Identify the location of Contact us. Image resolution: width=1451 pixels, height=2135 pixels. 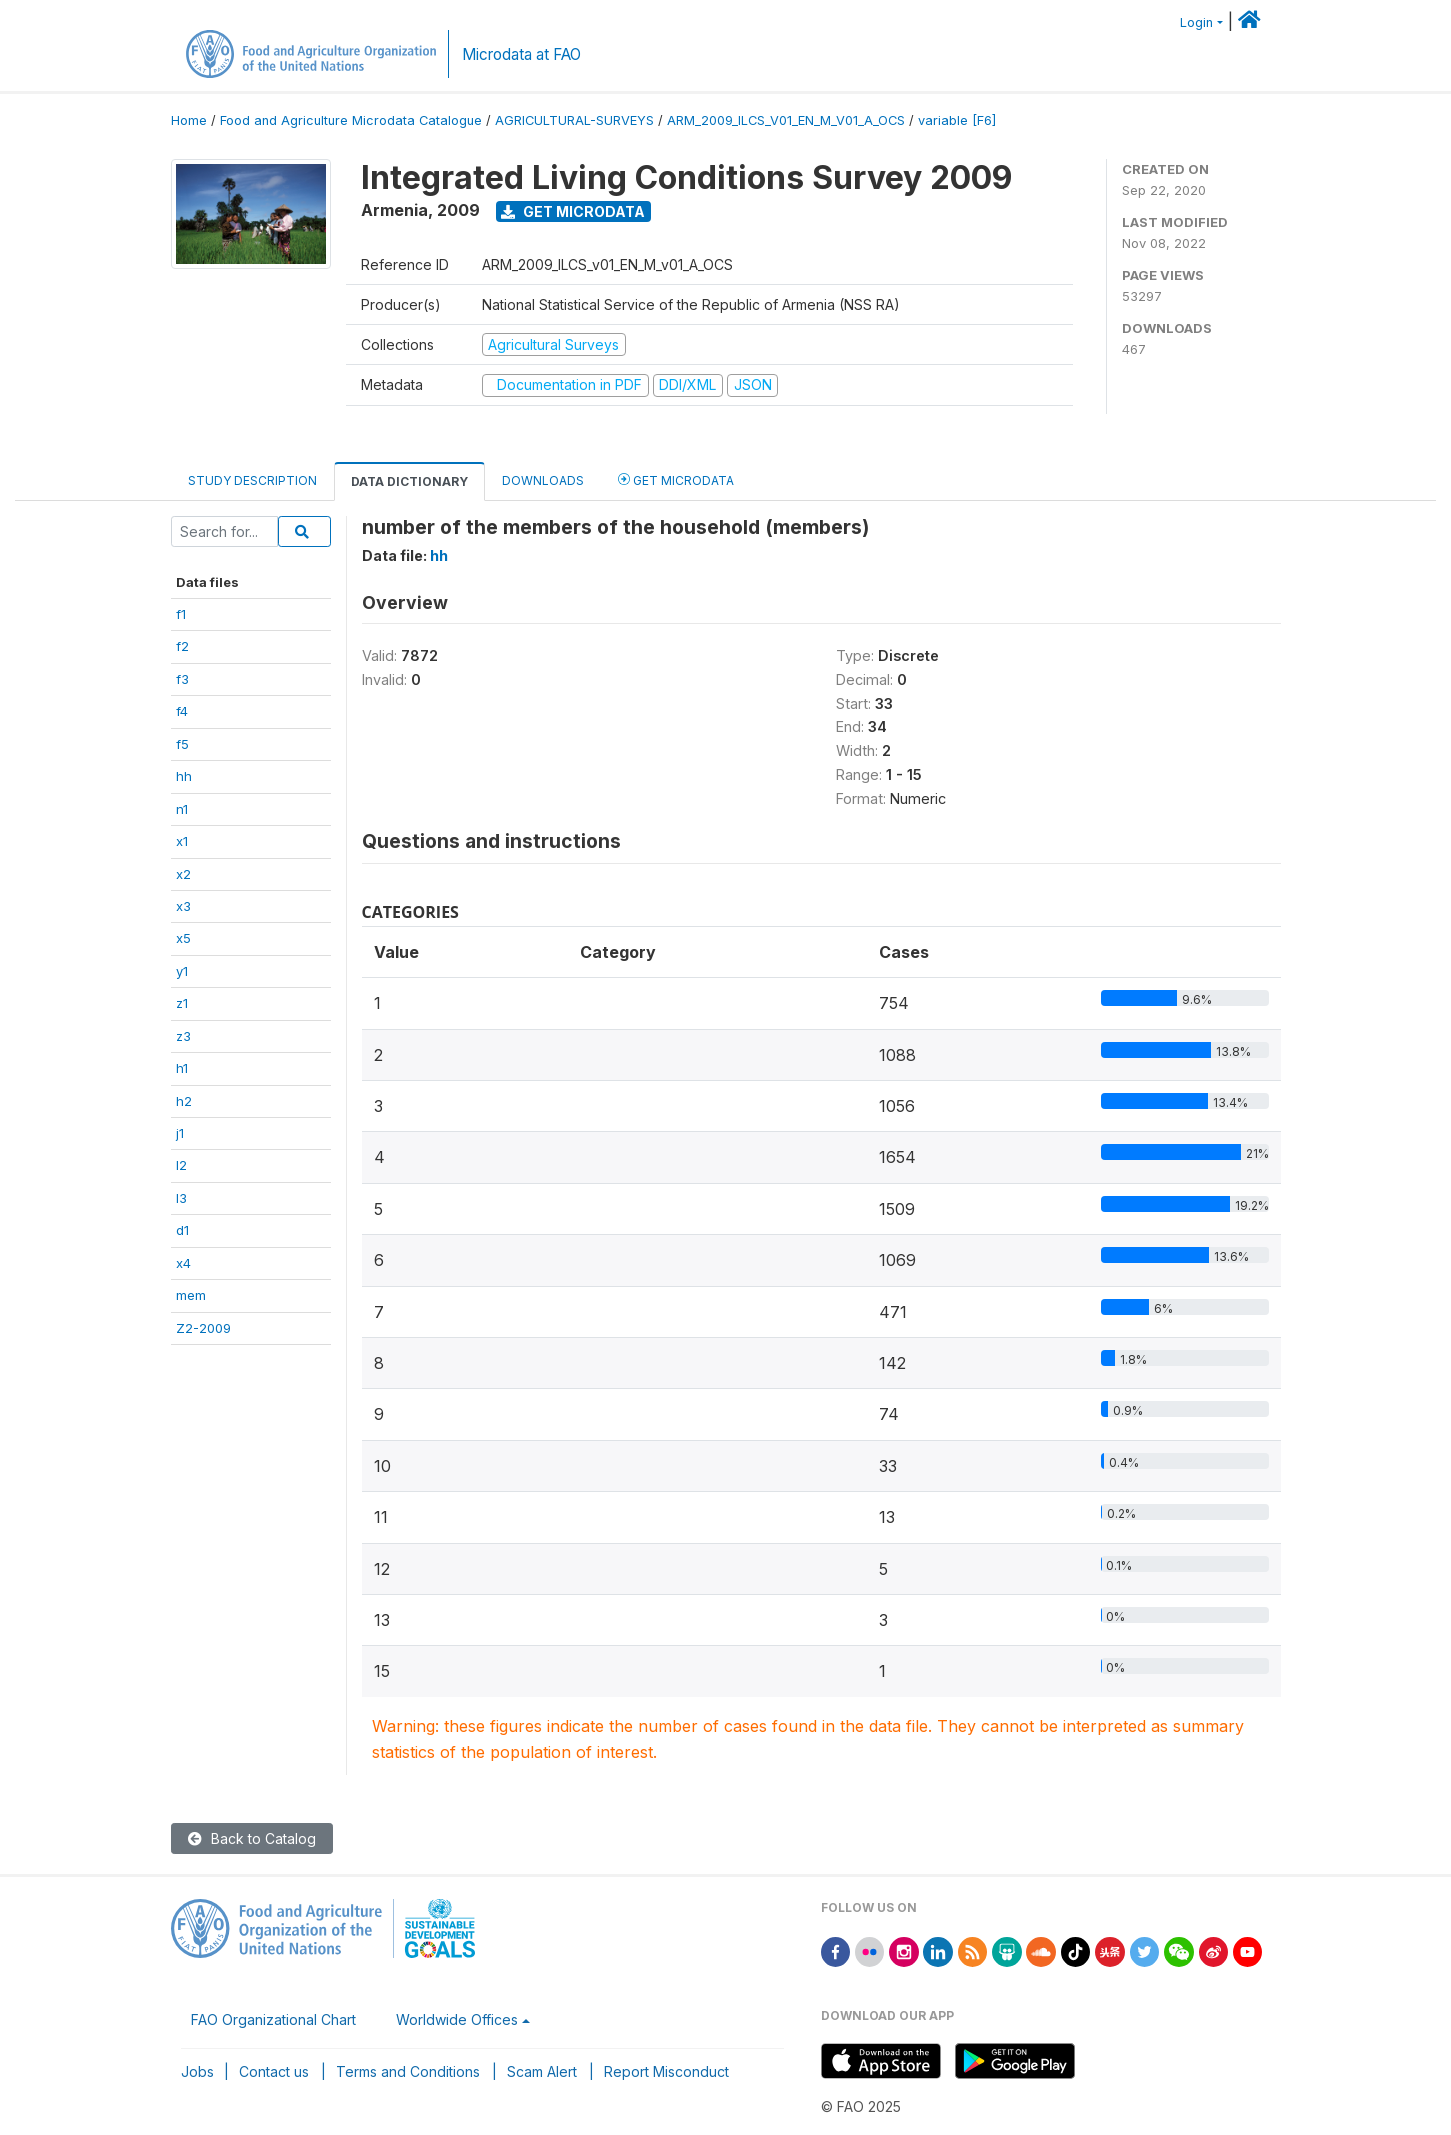
(274, 2071).